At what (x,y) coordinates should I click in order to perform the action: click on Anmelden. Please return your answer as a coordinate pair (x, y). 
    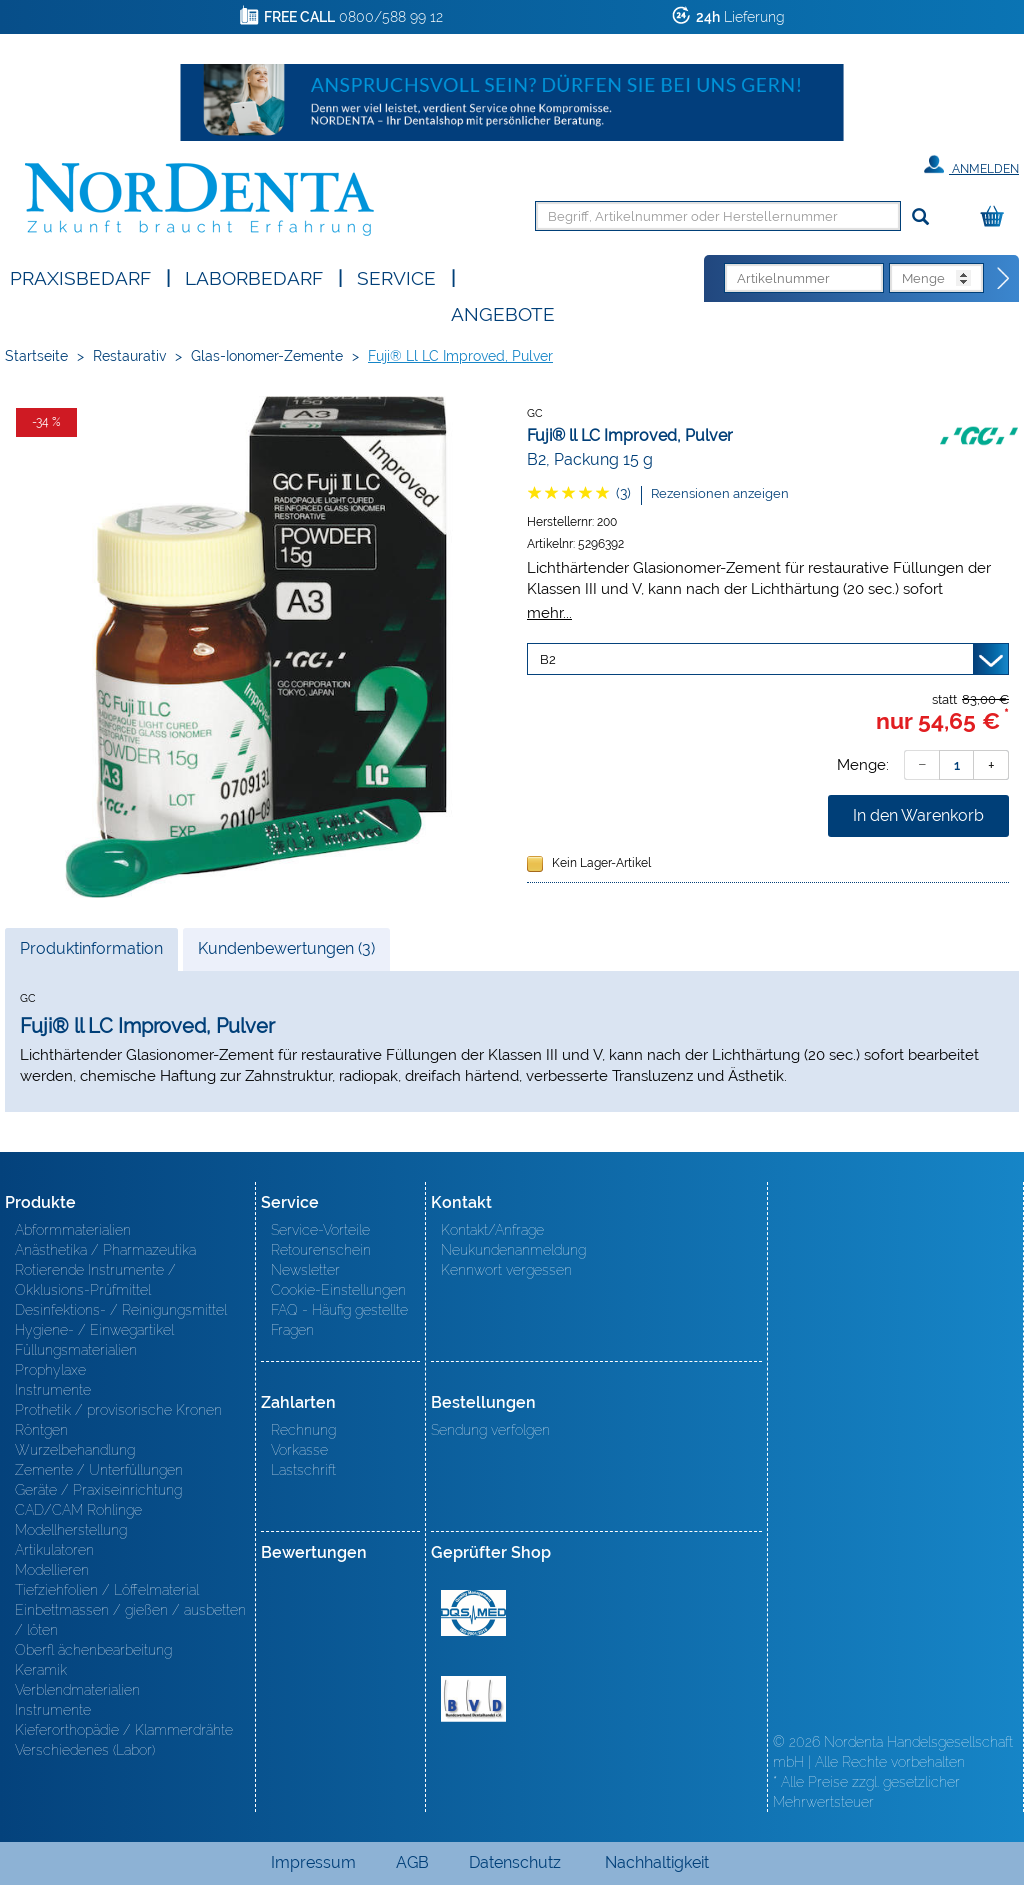
    Looking at the image, I should click on (971, 165).